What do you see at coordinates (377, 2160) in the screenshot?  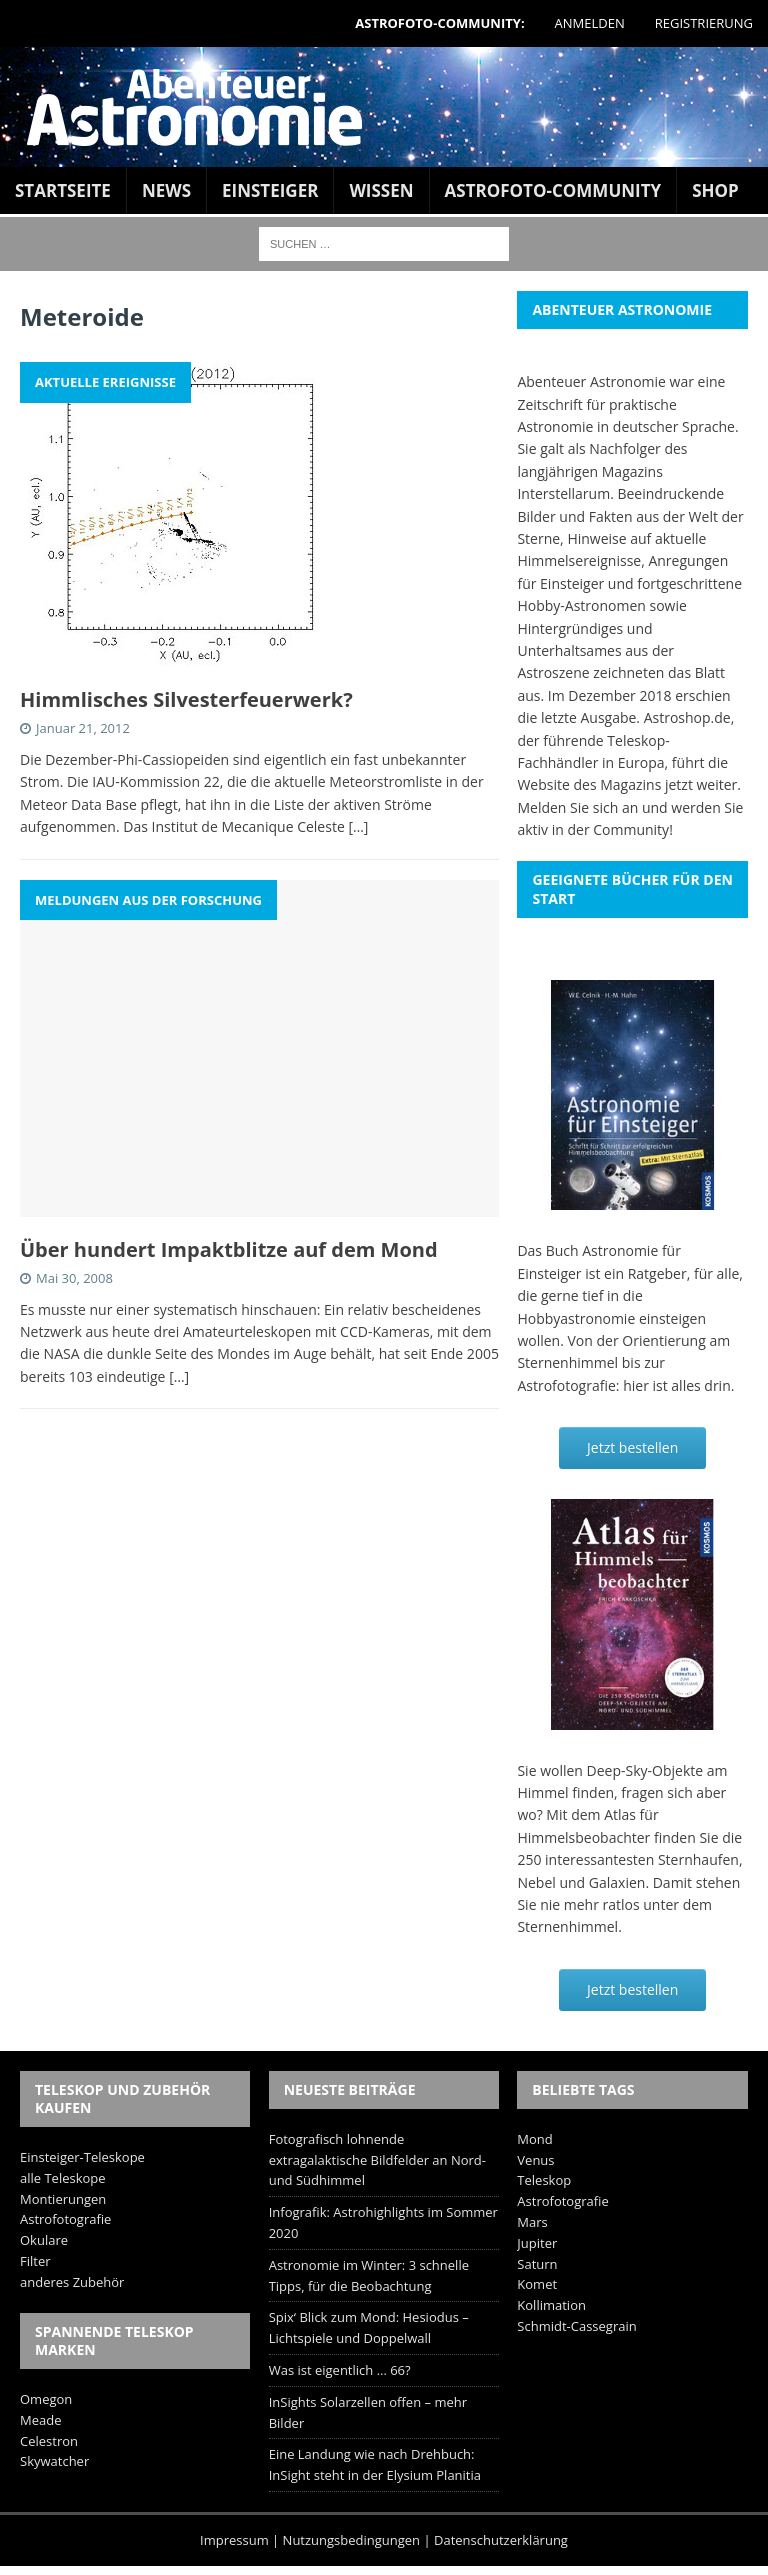 I see `Fotografisch lohnende extragalaktische Bildfelder an Nord- und Südhimmel` at bounding box center [377, 2160].